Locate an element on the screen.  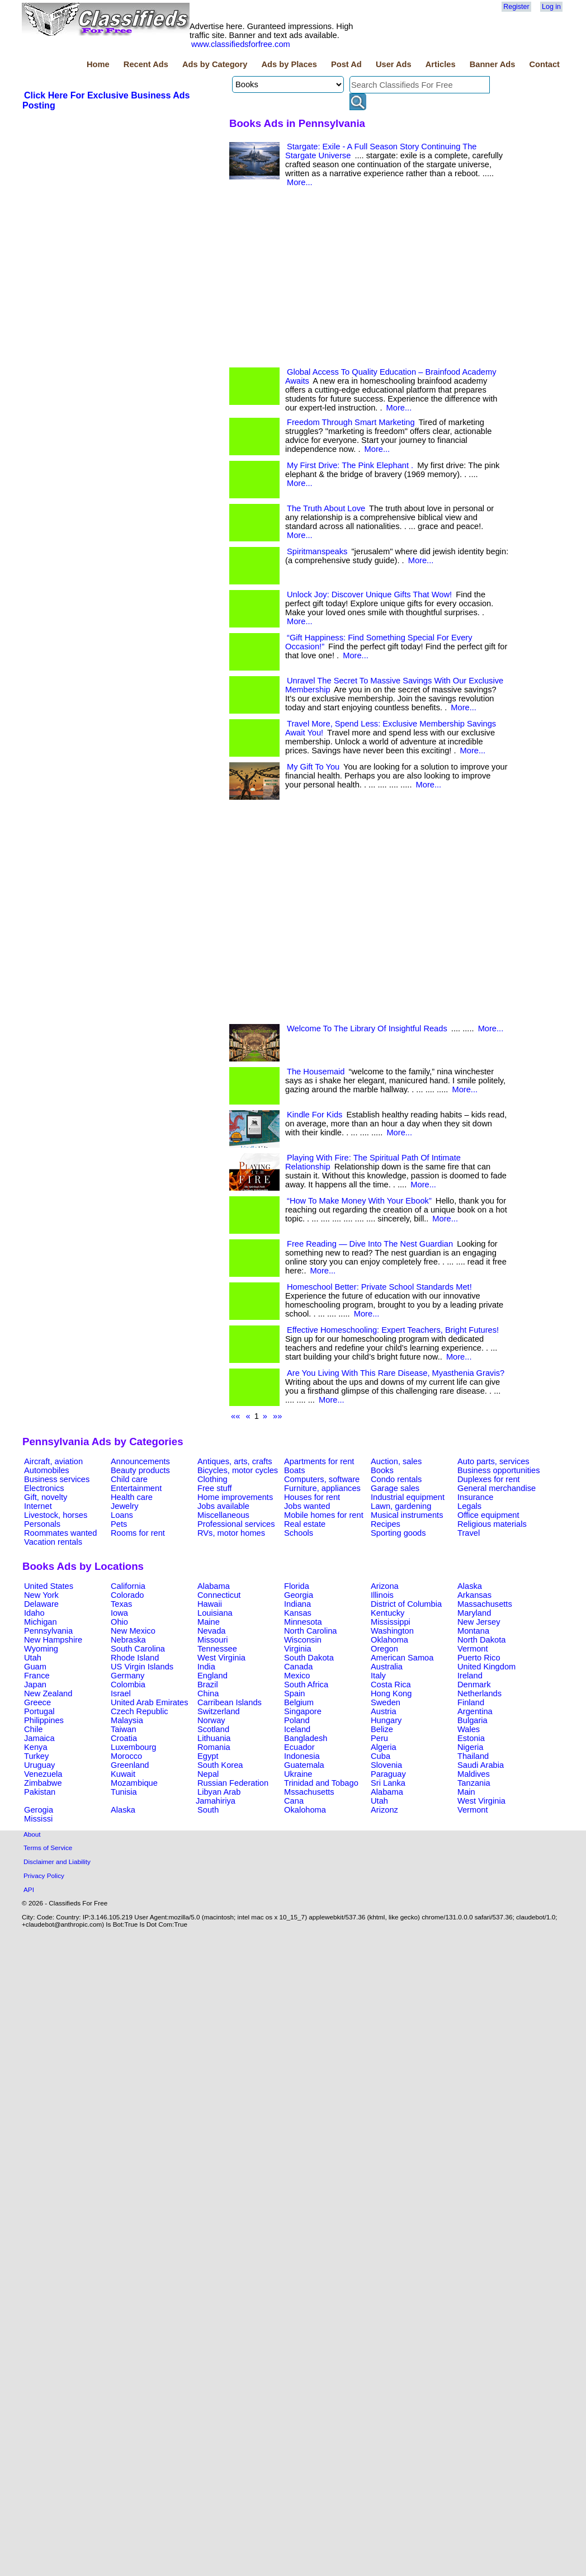
Auction, sales is located at coordinates (396, 1461).